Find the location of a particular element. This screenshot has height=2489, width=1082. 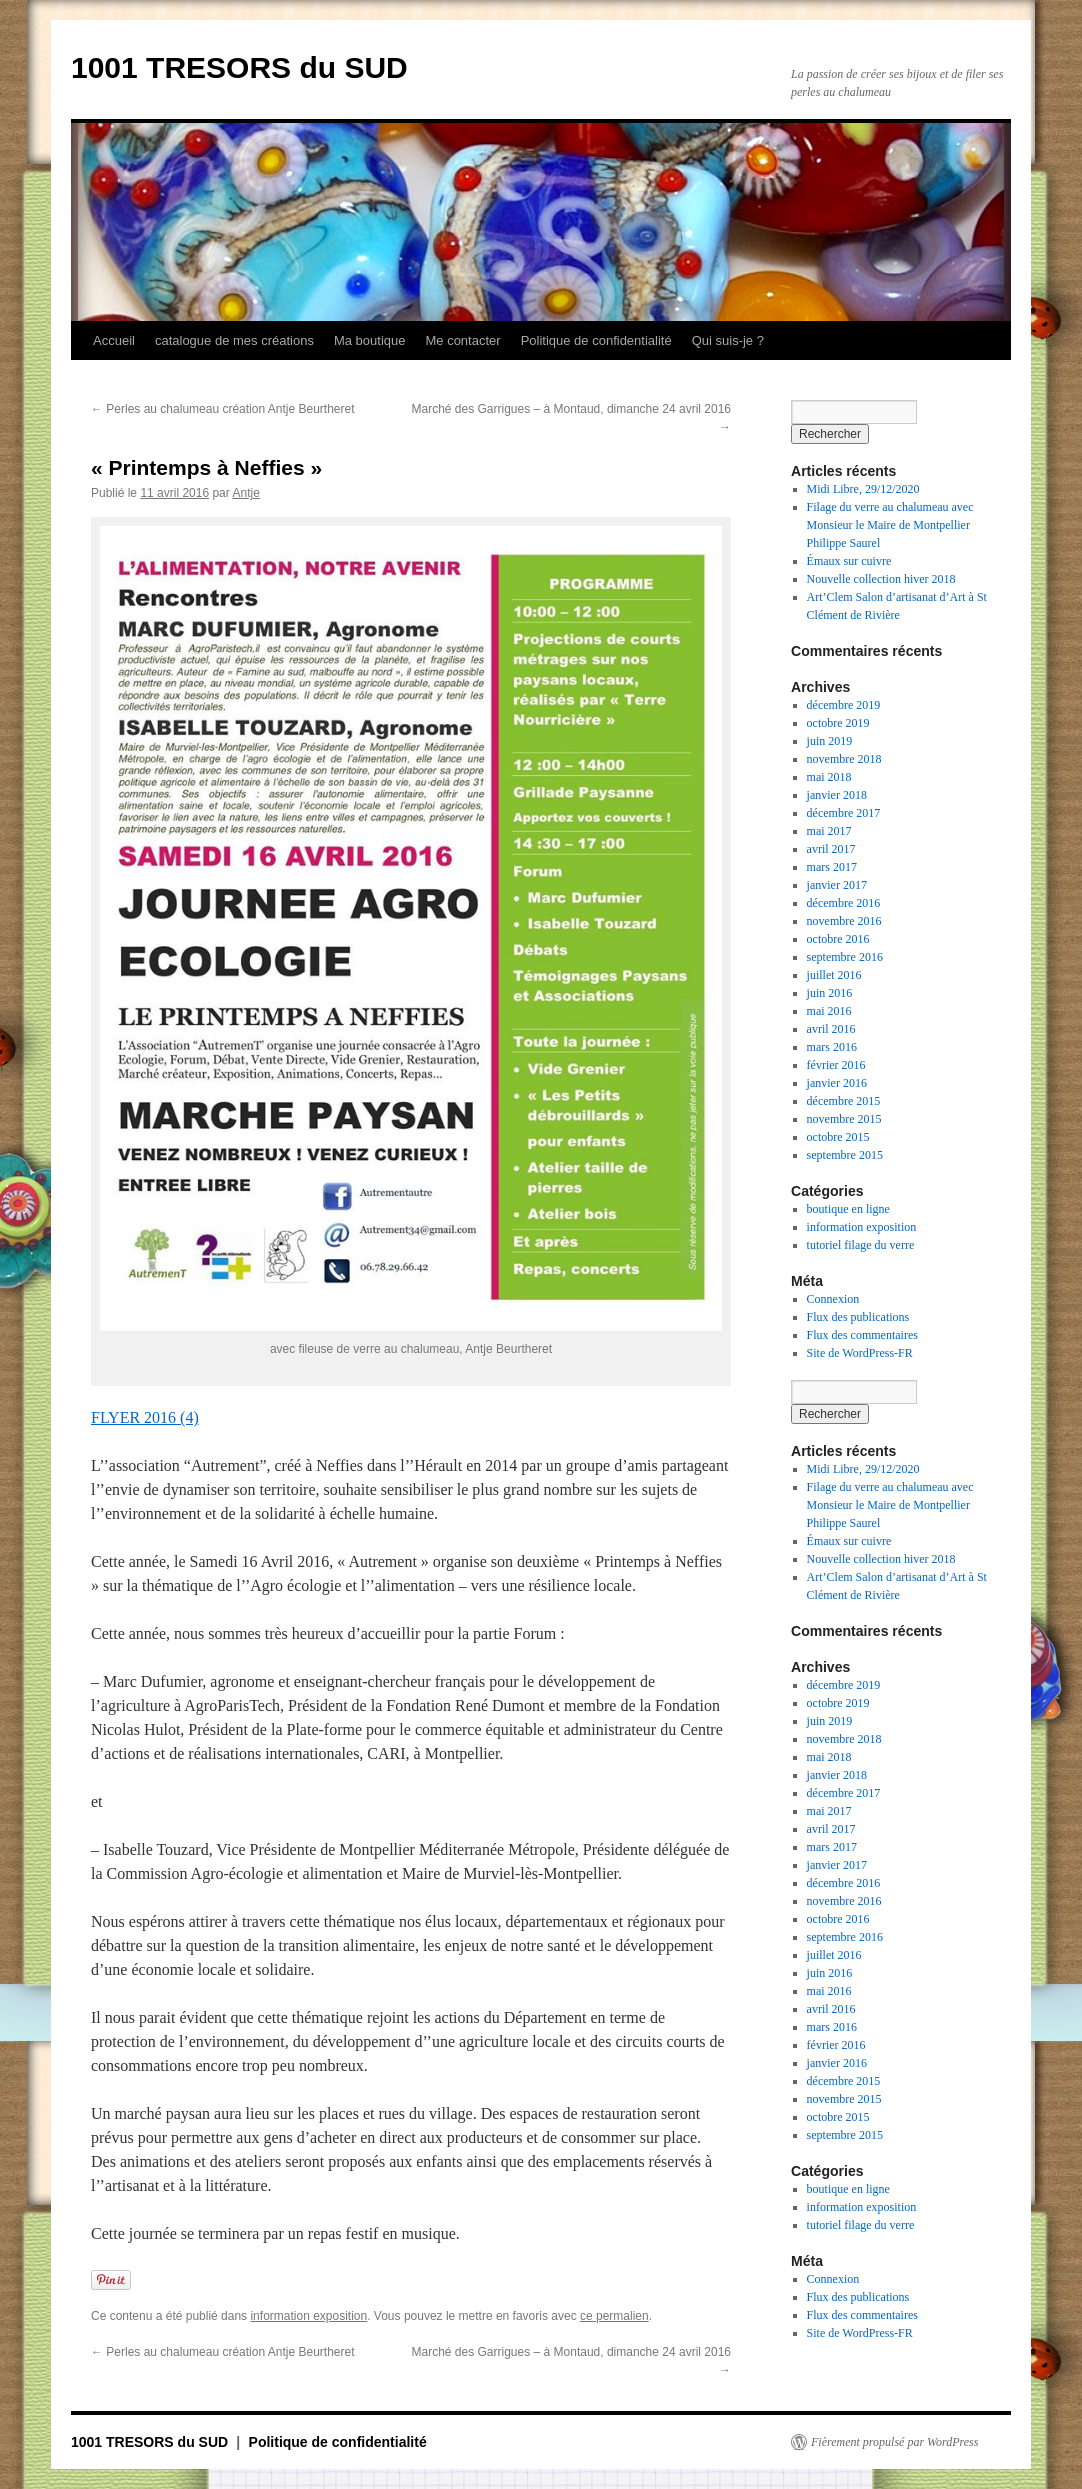

avril 2016 is located at coordinates (831, 1029).